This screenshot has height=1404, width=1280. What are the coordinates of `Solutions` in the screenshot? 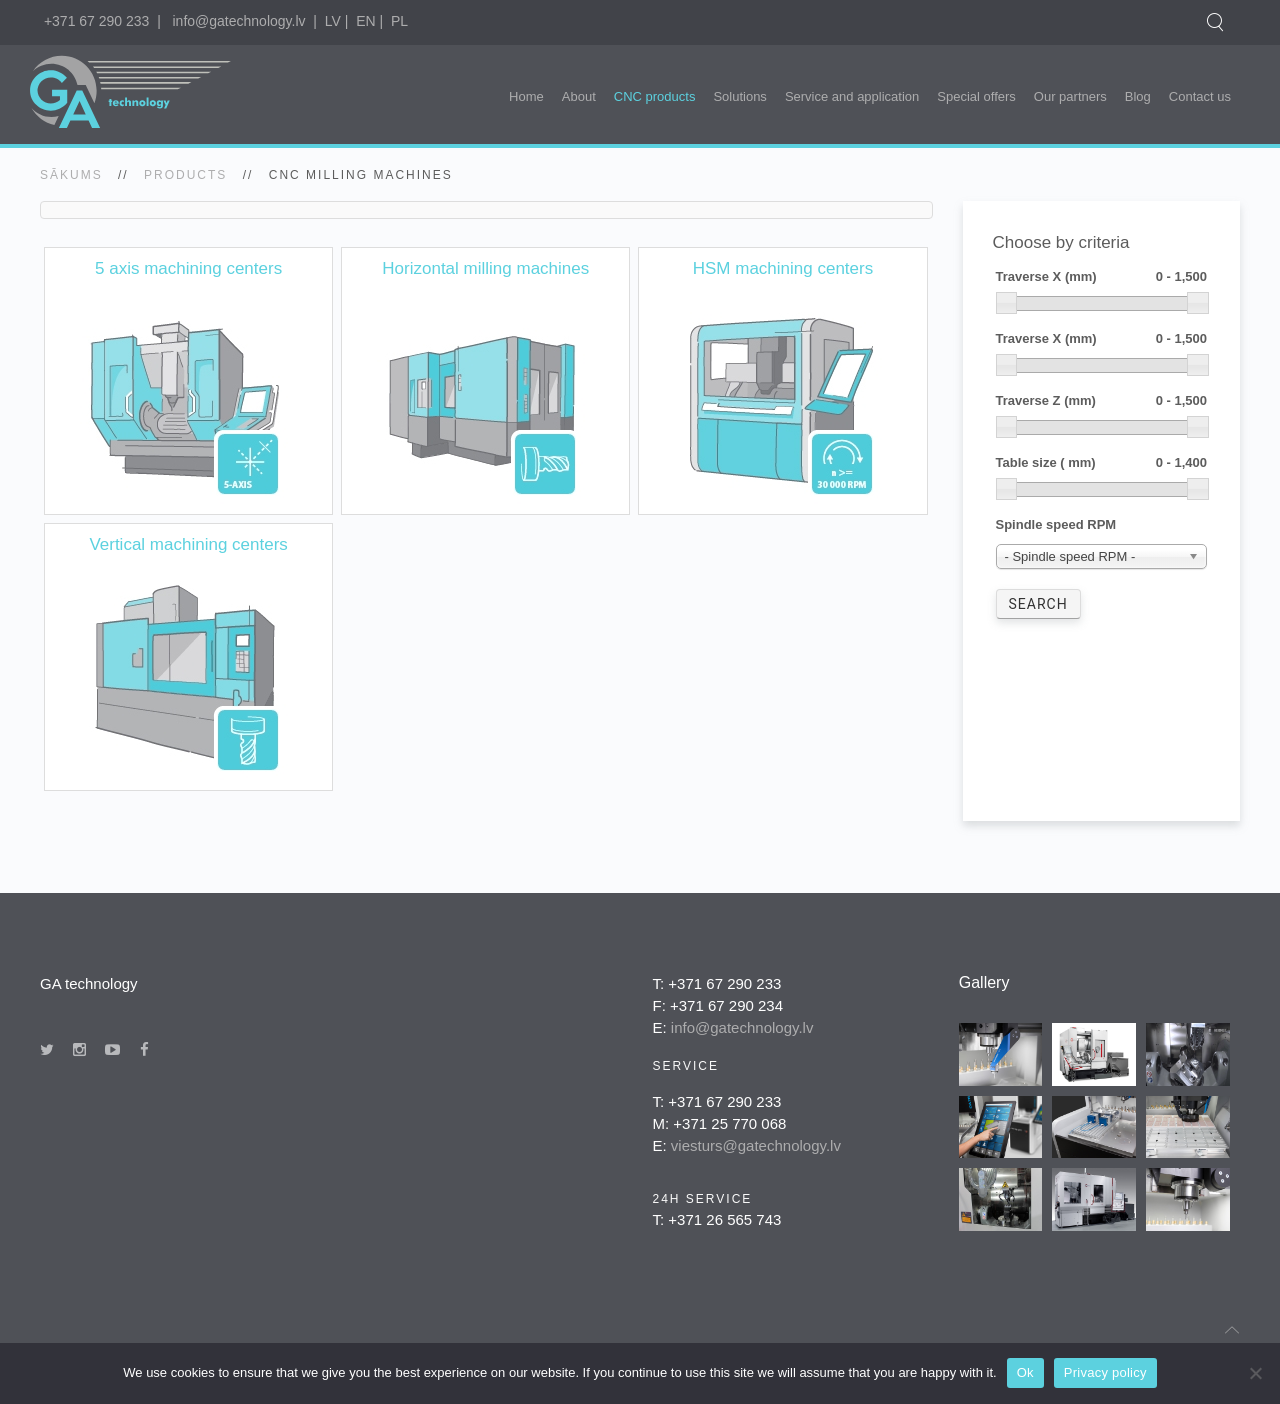 It's located at (739, 96).